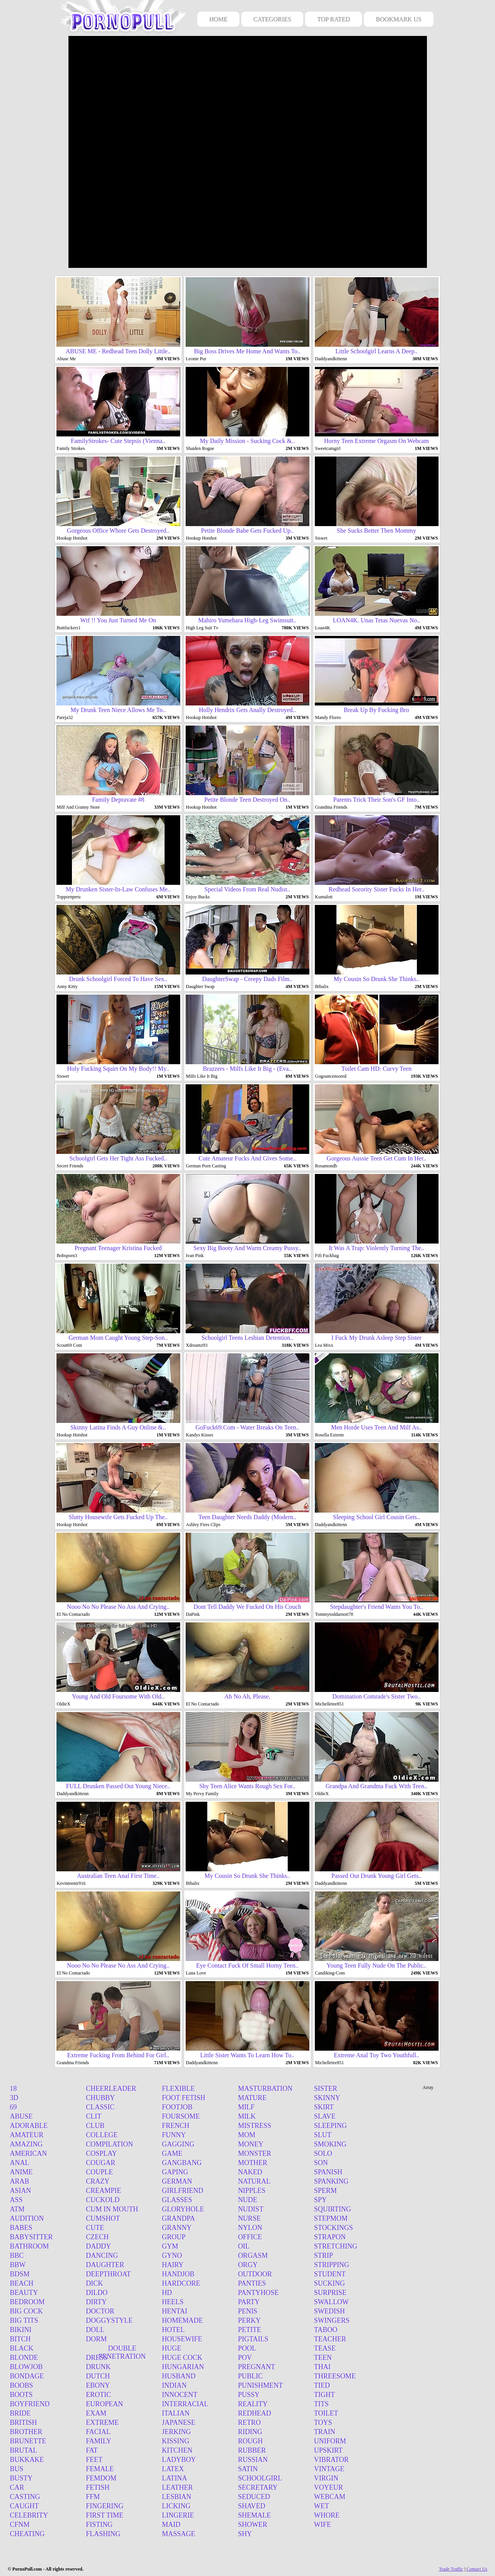  What do you see at coordinates (21, 2330) in the screenshot?
I see `Bikini` at bounding box center [21, 2330].